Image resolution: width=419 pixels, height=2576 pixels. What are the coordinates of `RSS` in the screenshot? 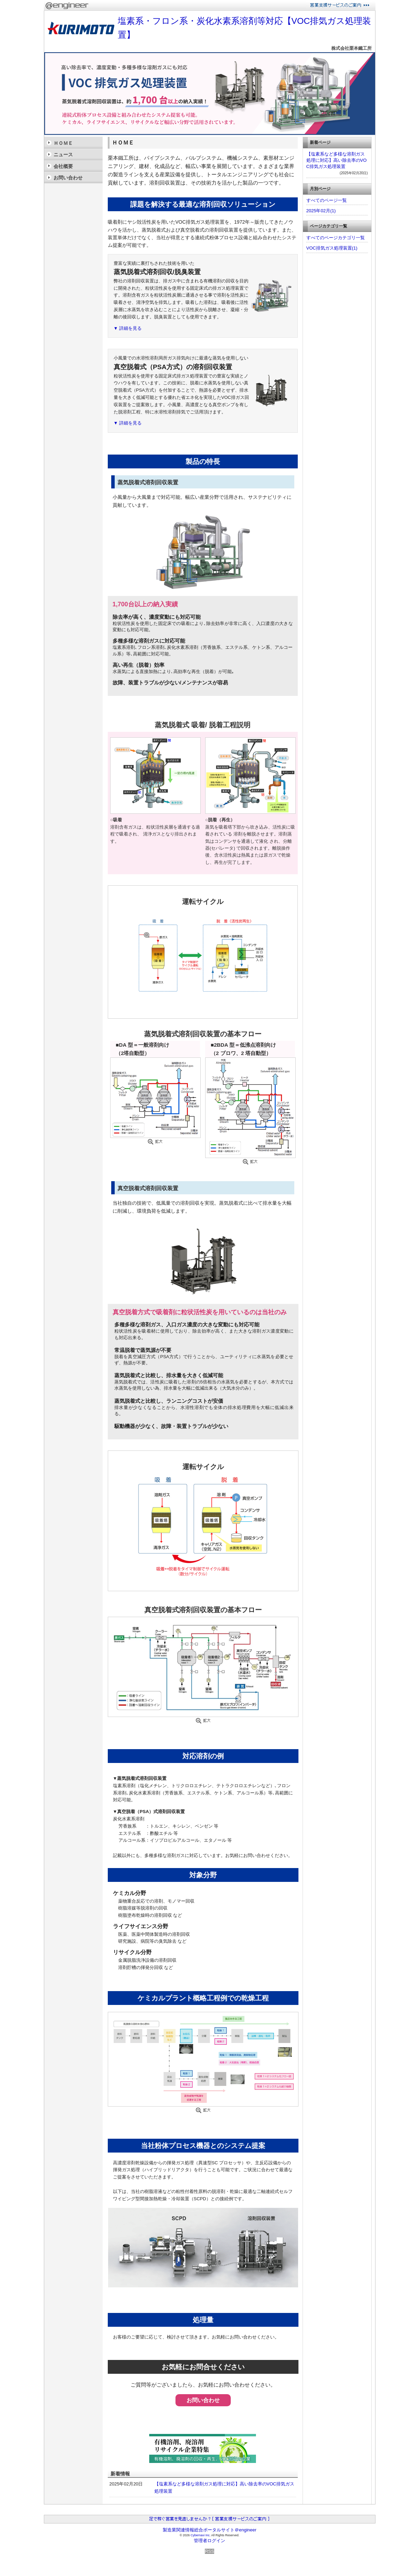 It's located at (209, 2551).